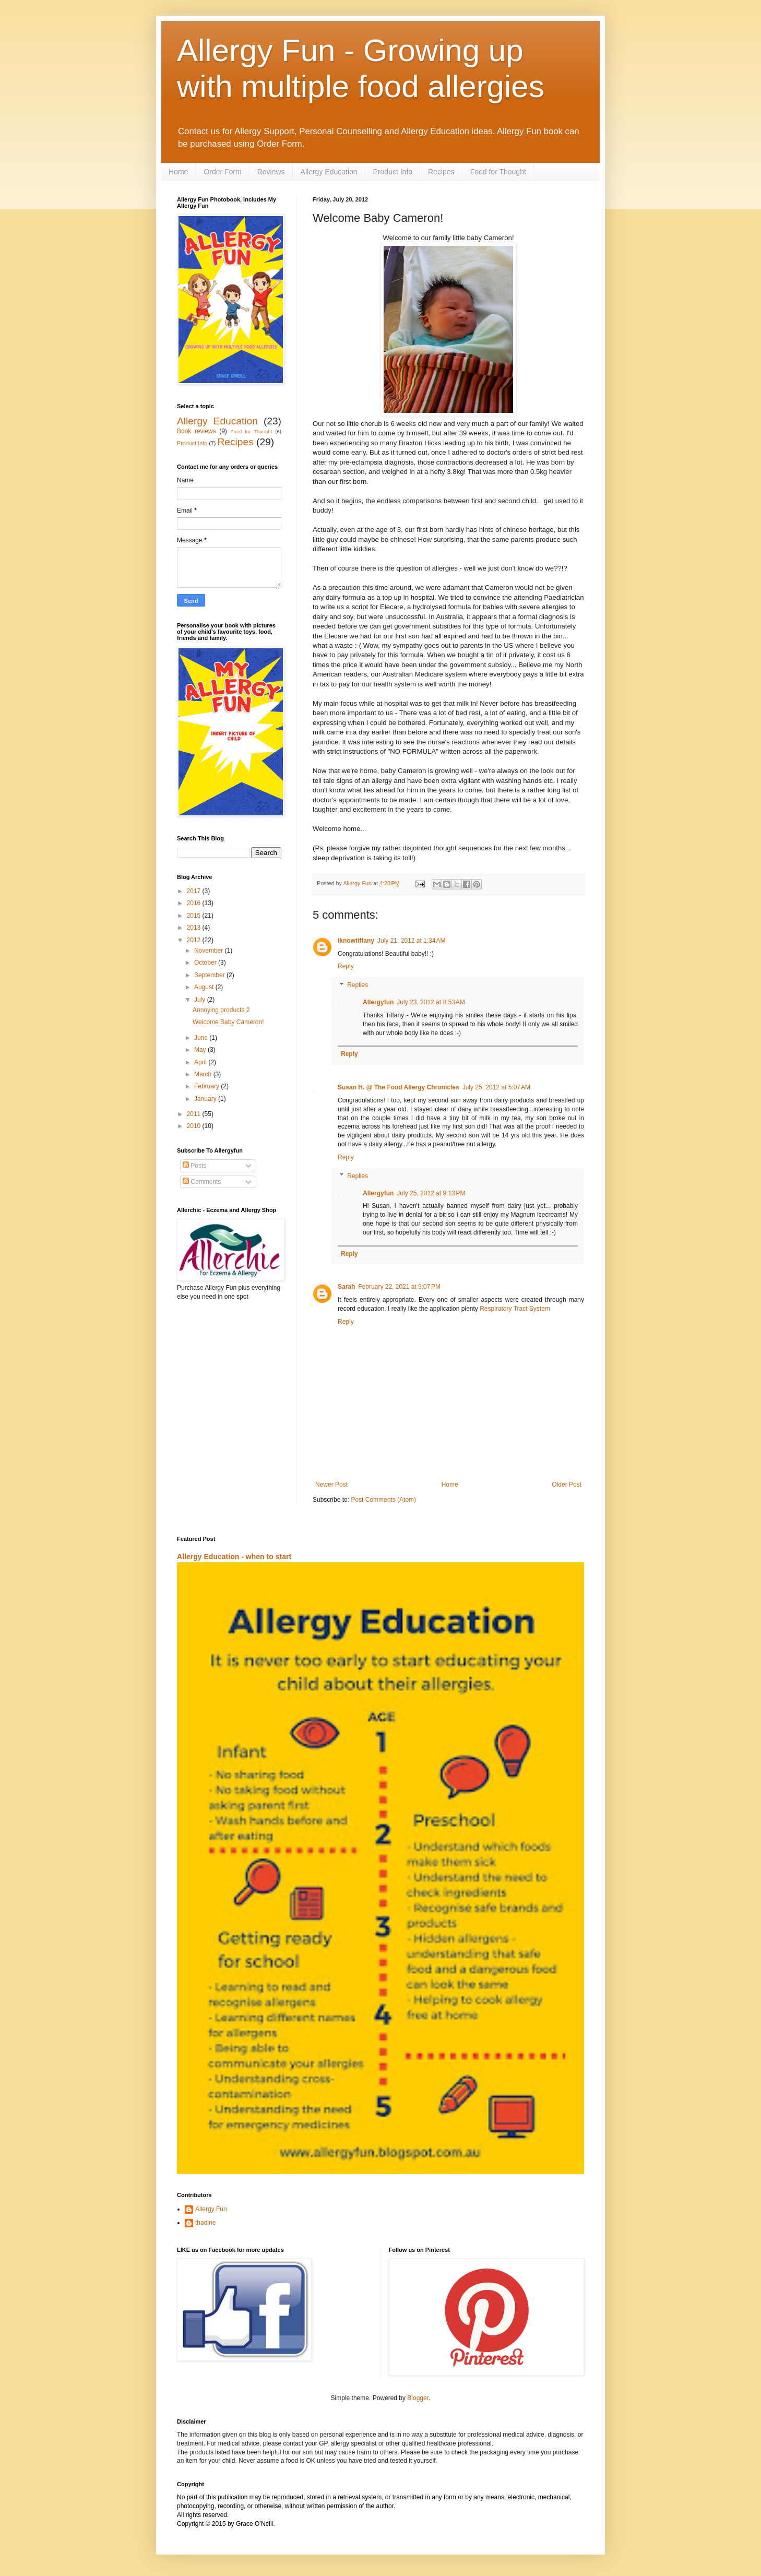  Describe the element at coordinates (271, 172) in the screenshot. I see `Reviews` at that location.